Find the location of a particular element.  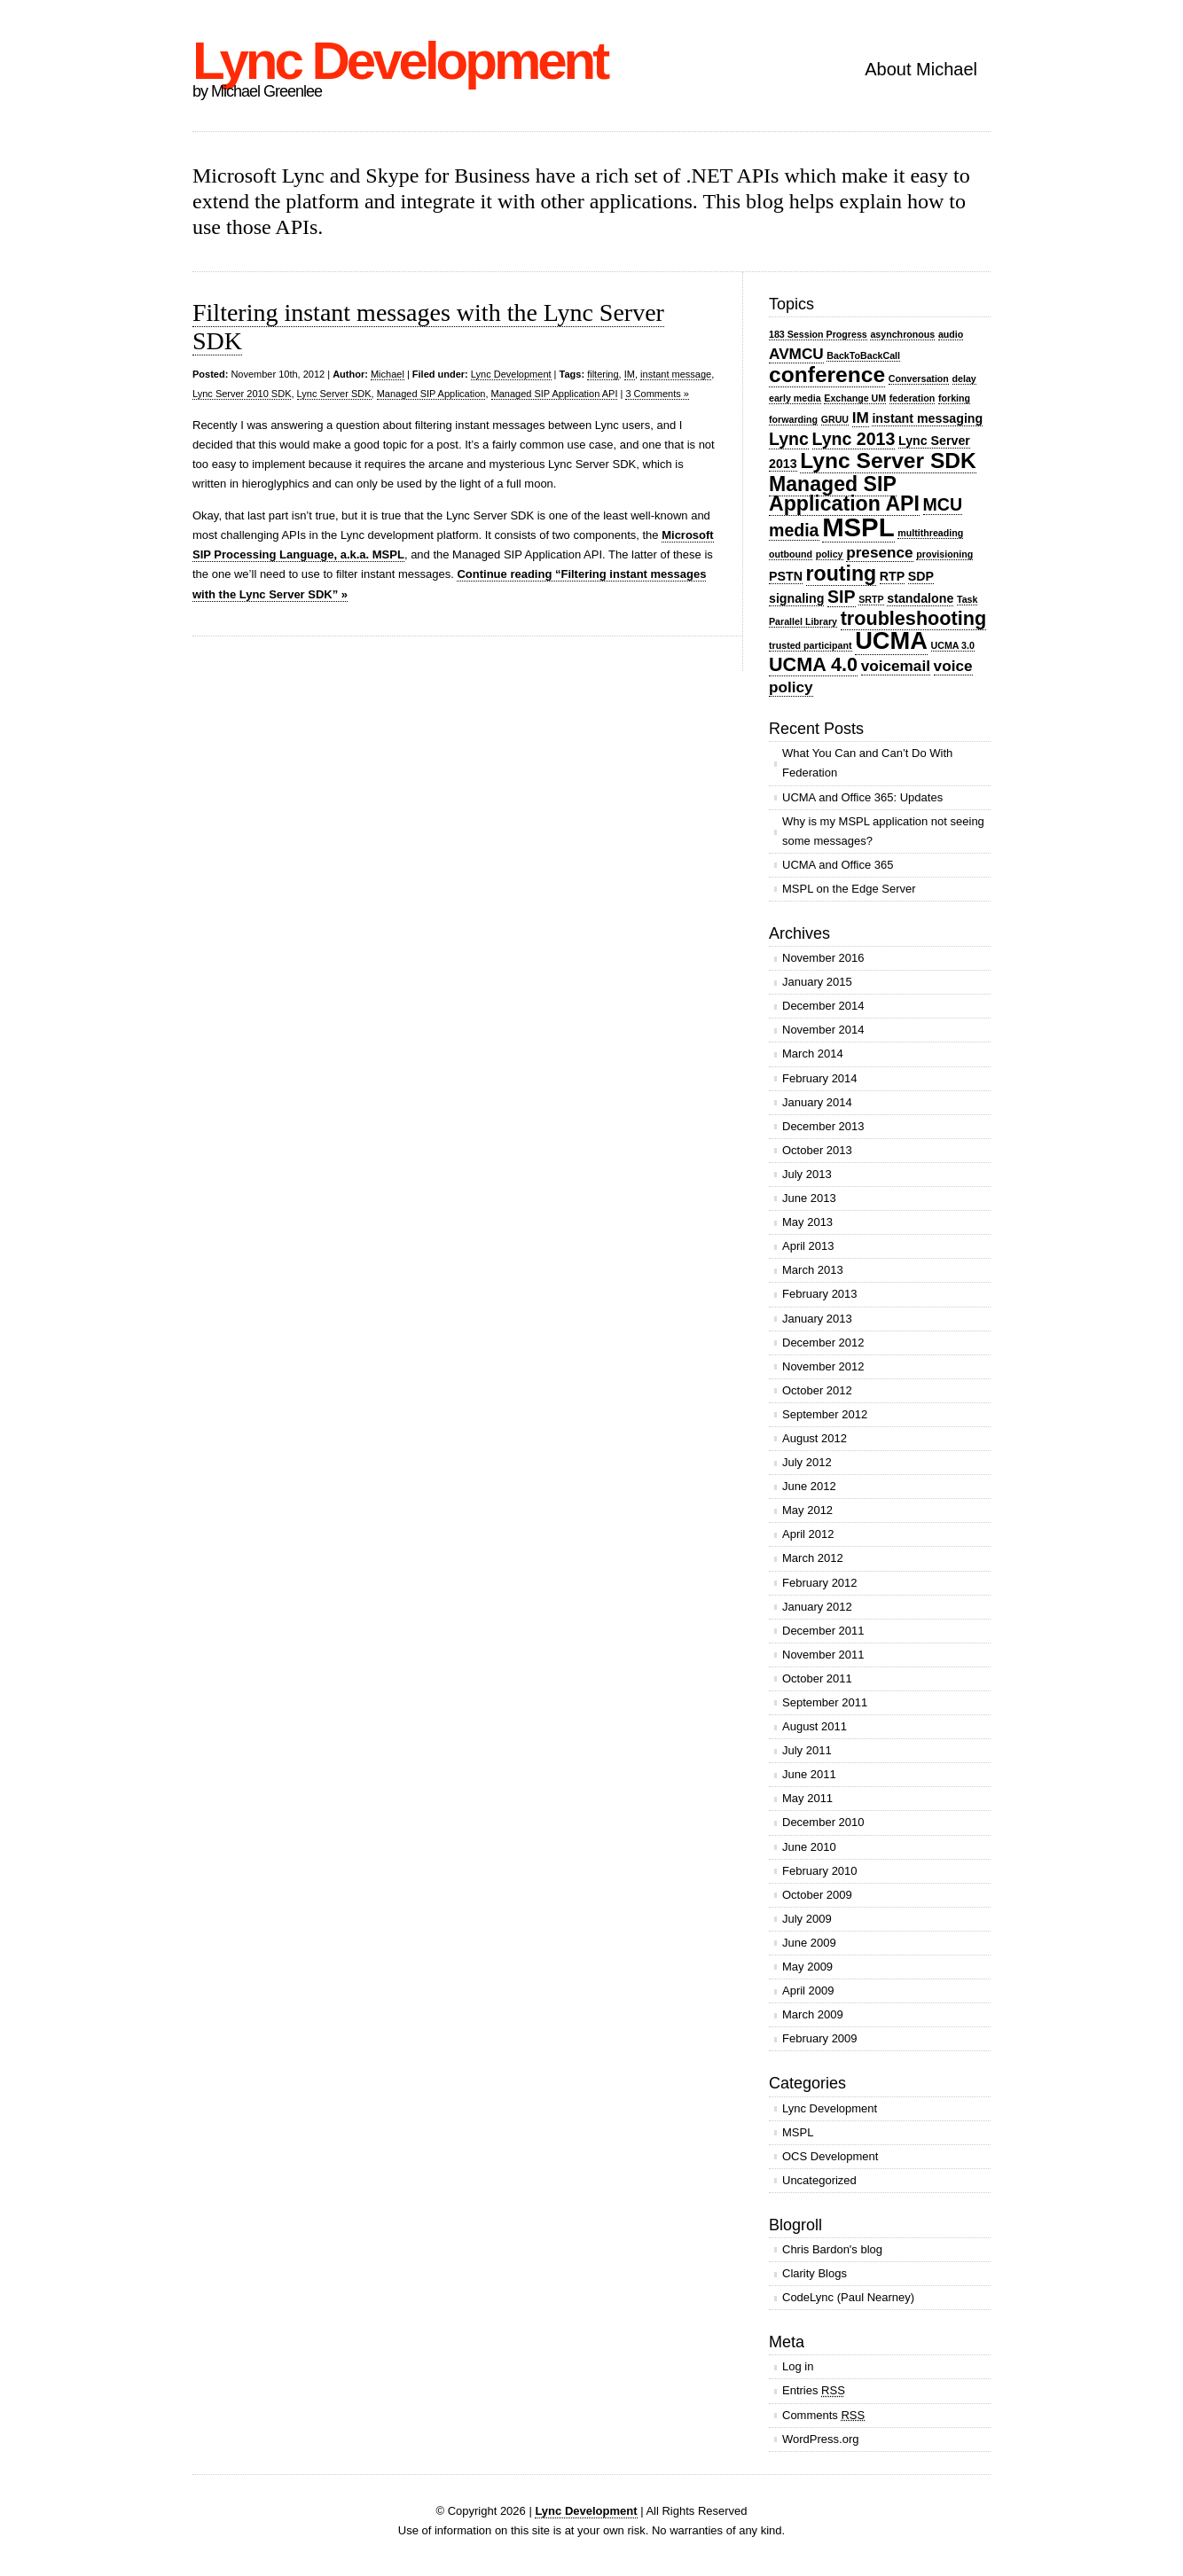

standalone is located at coordinates (920, 598).